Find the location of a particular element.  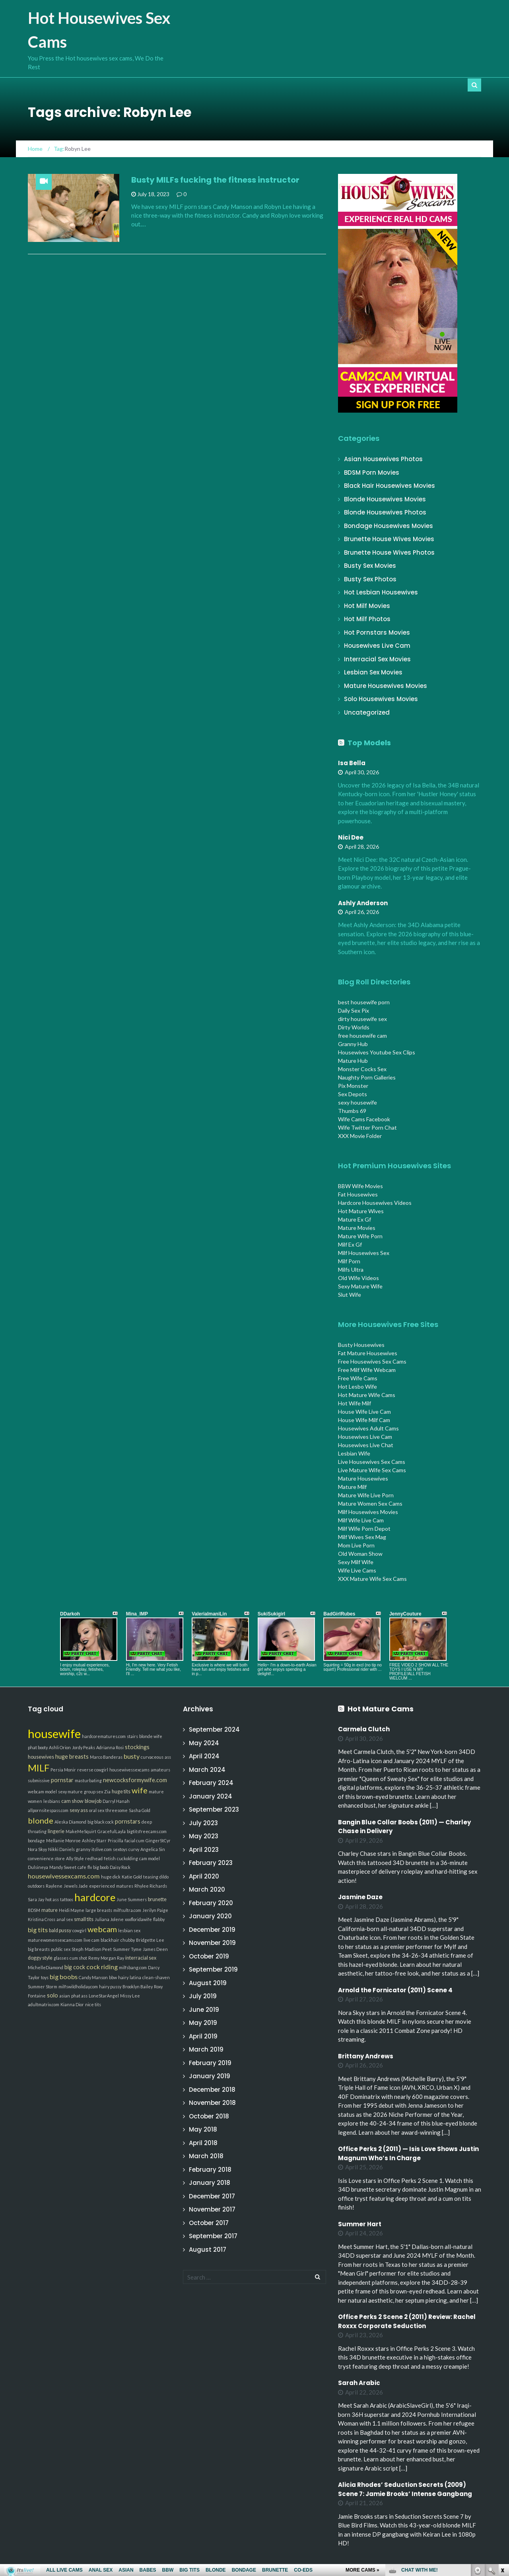

Dulsineya is located at coordinates (38, 1867).